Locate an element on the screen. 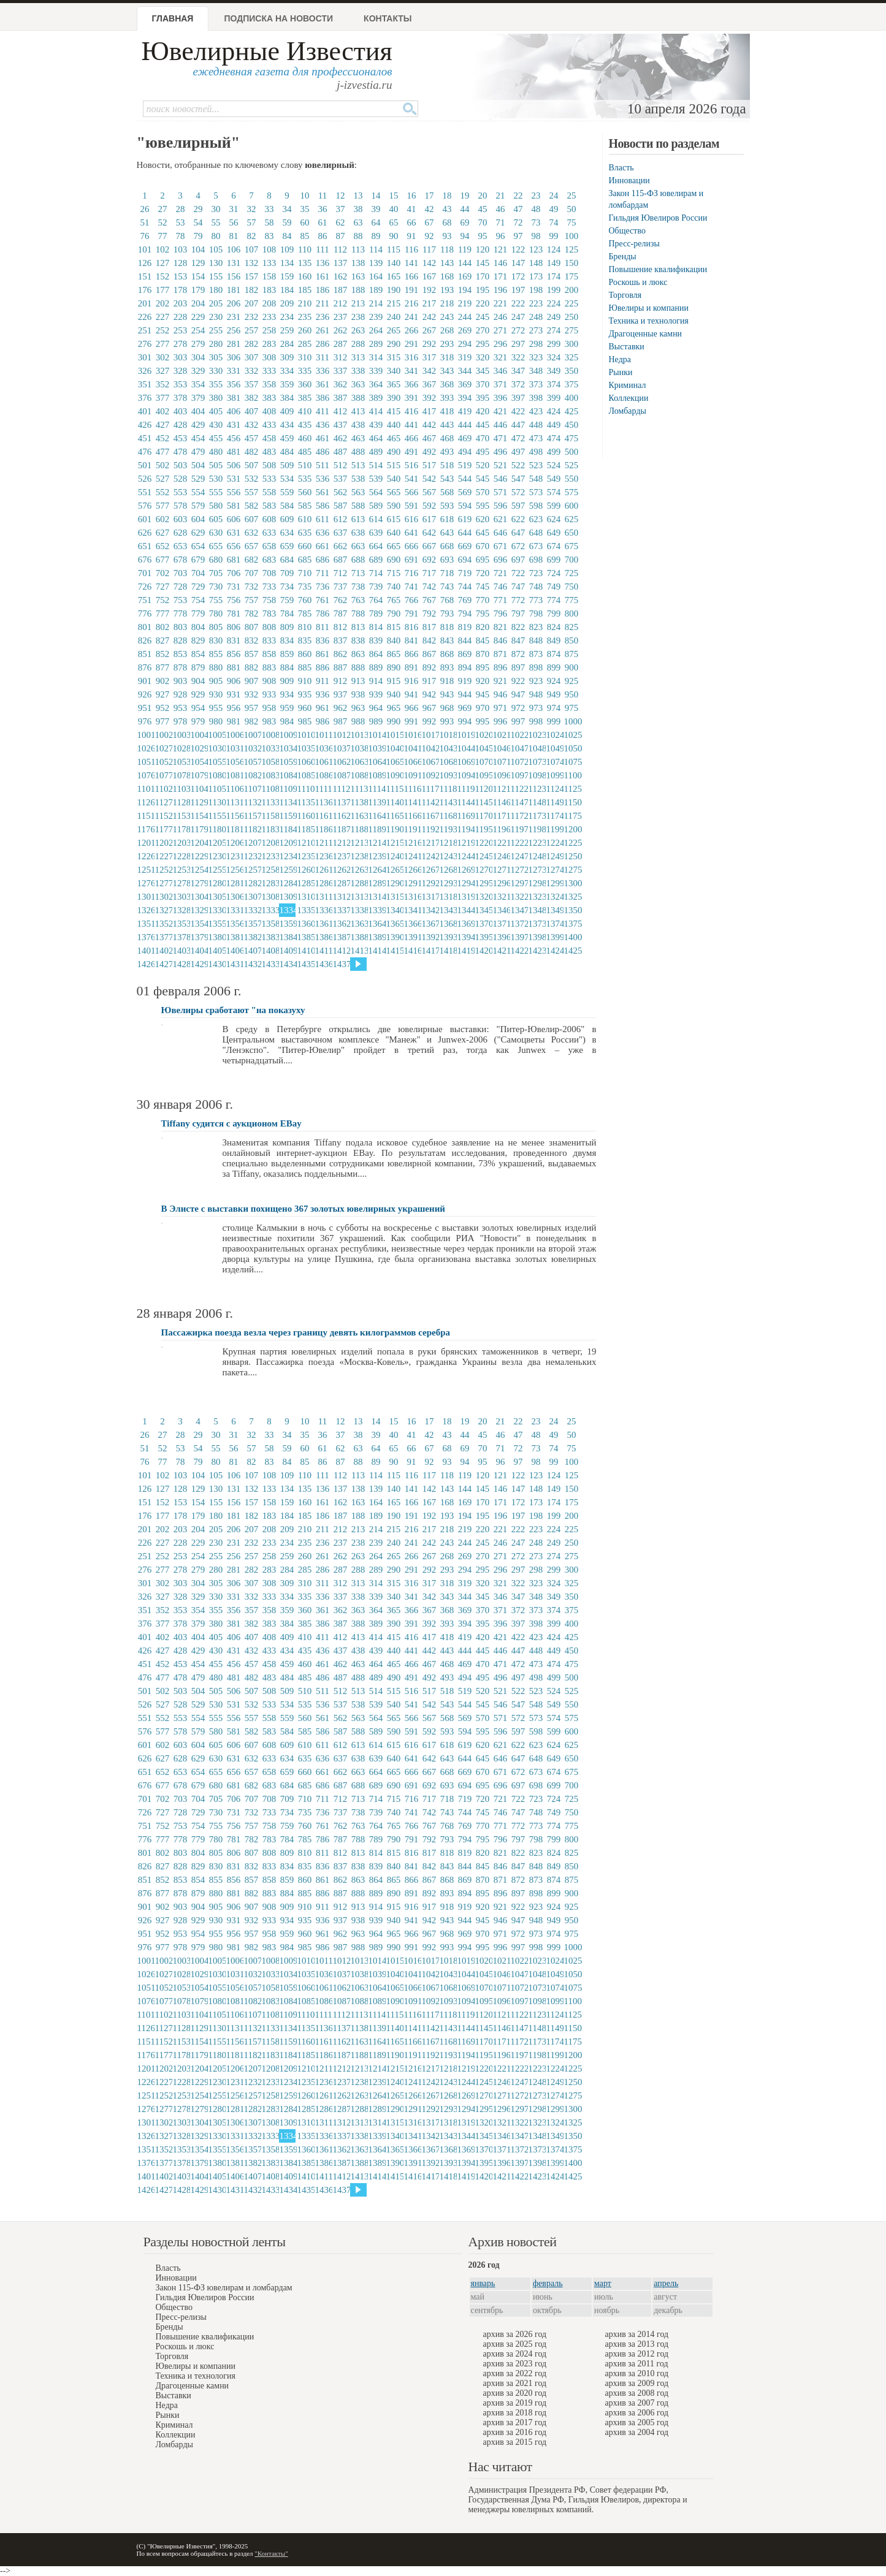 The height and width of the screenshot is (2576, 886). 1098 is located at coordinates (536, 775).